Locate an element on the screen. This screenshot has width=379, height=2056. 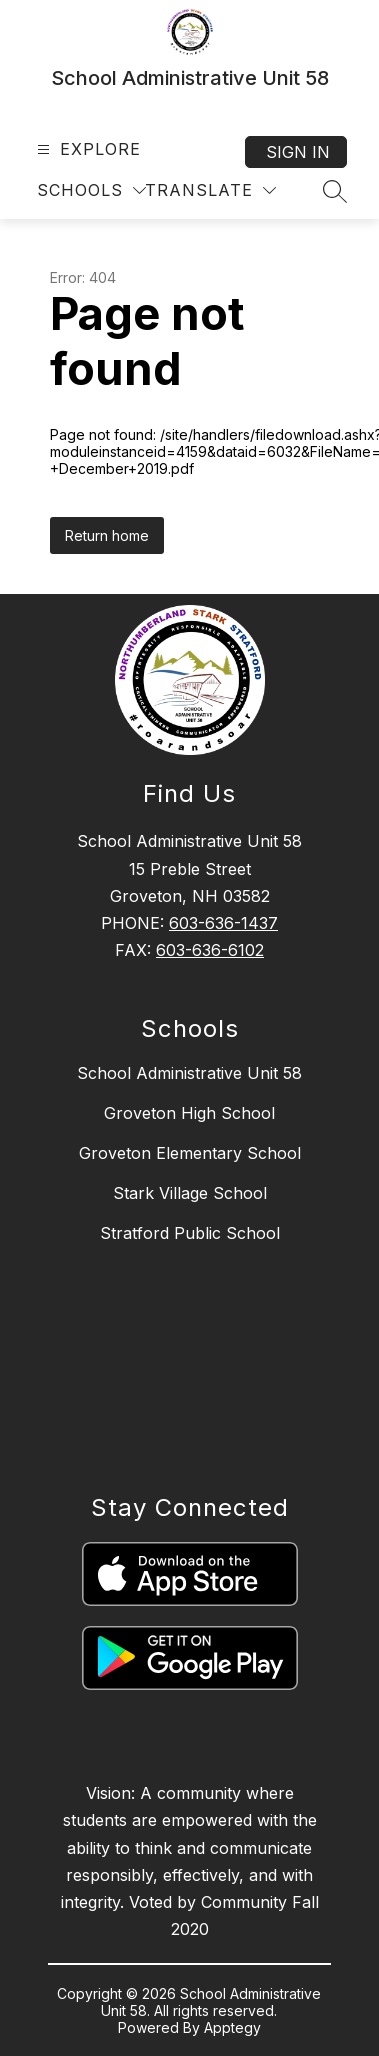
[Open menu] is located at coordinates (86, 149).